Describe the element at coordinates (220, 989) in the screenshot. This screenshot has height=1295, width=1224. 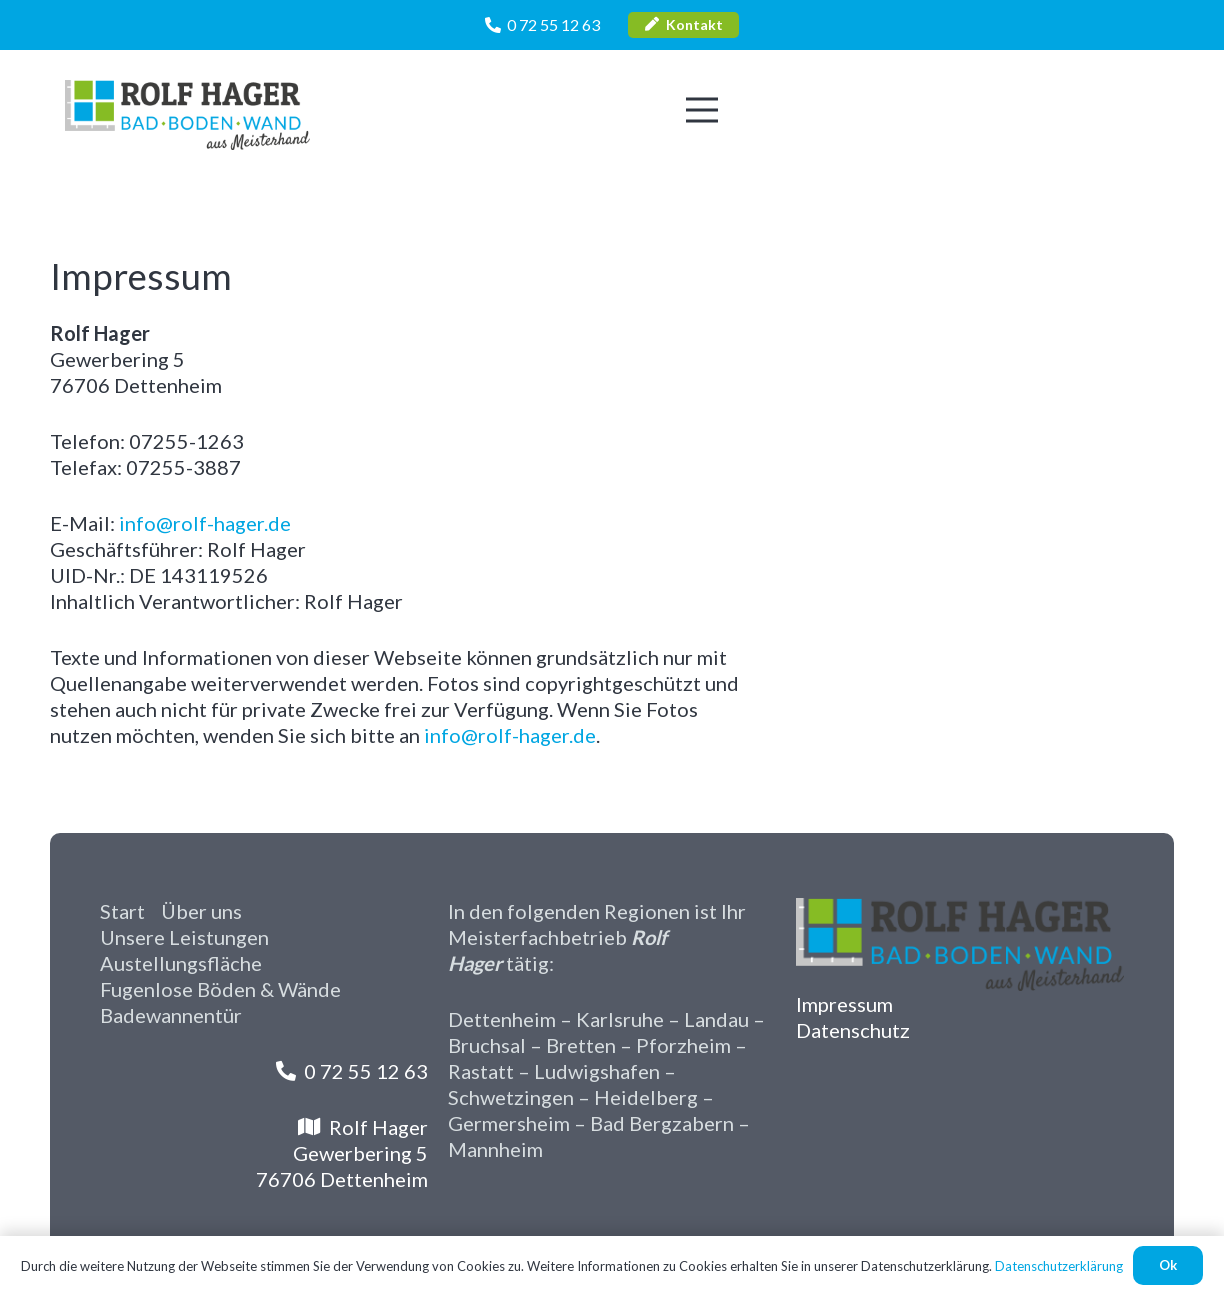
I see `Fugenlose Böden & Wände` at that location.